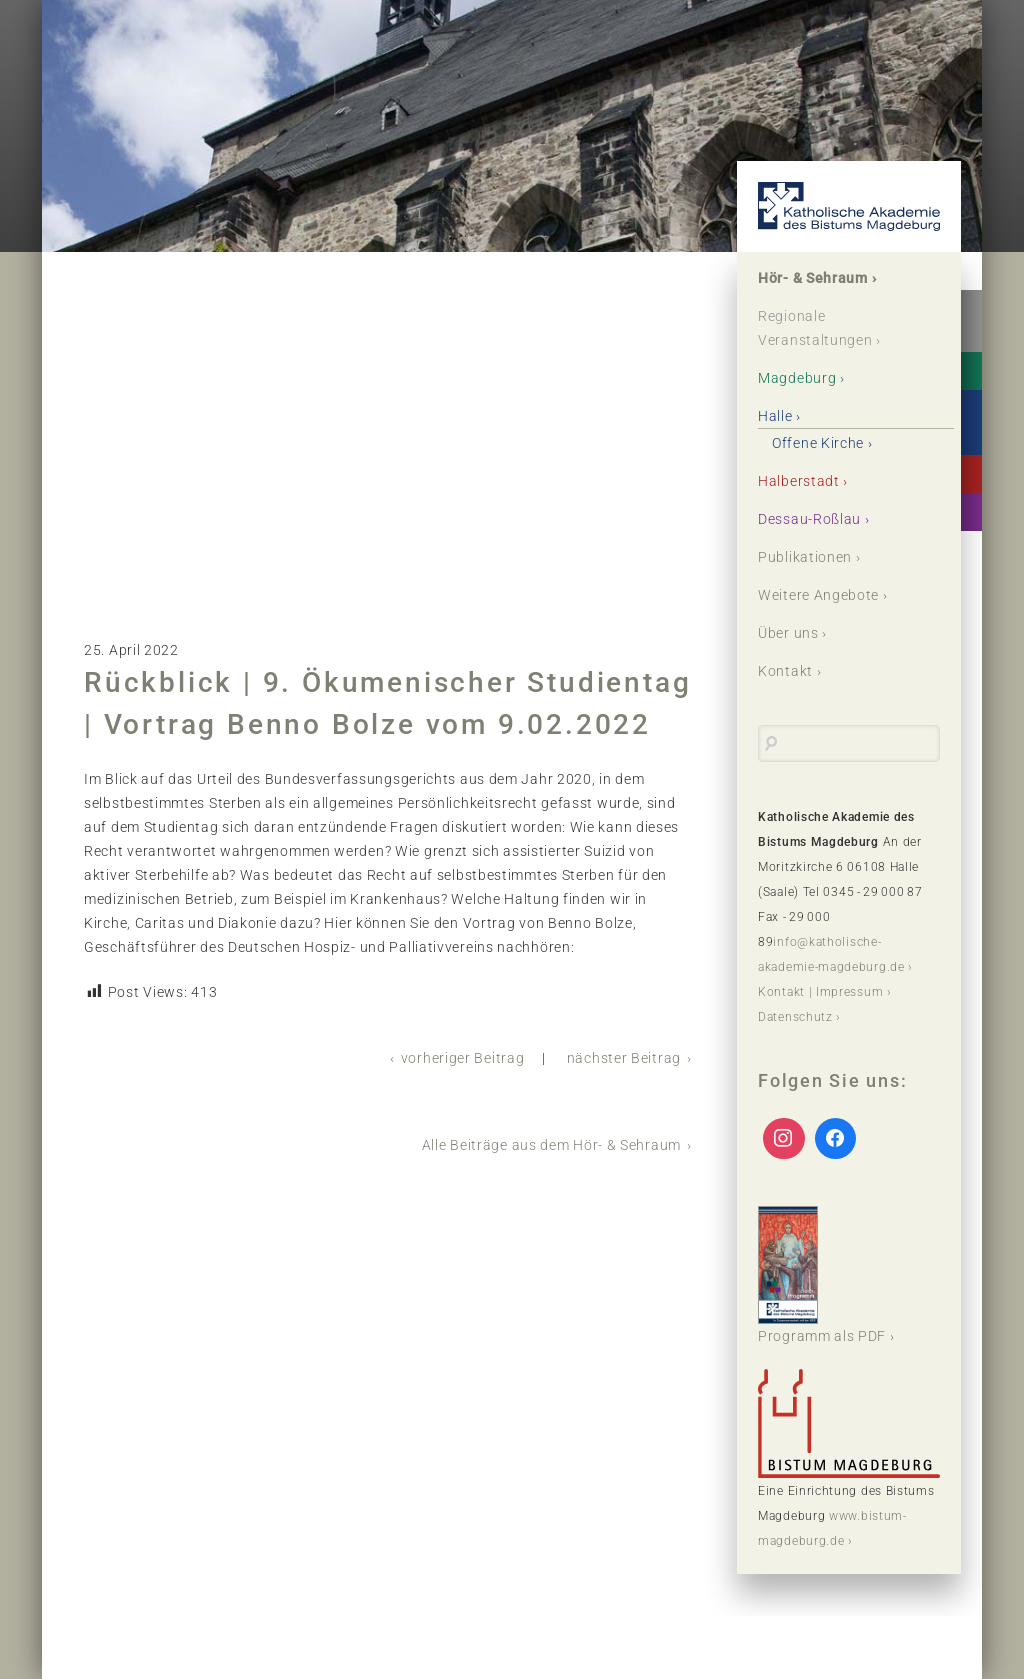  Describe the element at coordinates (463, 1058) in the screenshot. I see `vorheriger Beitrag` at that location.